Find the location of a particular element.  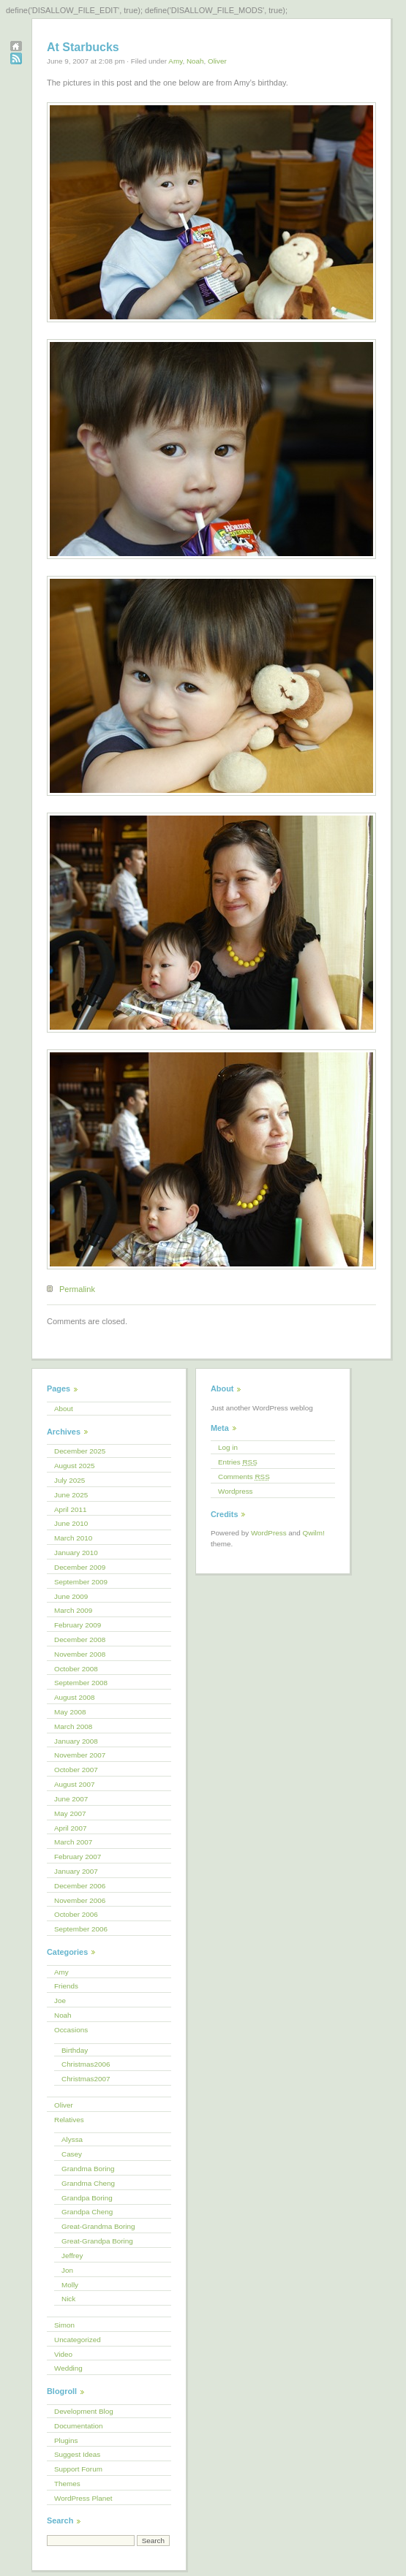

April 2007 is located at coordinates (70, 1828).